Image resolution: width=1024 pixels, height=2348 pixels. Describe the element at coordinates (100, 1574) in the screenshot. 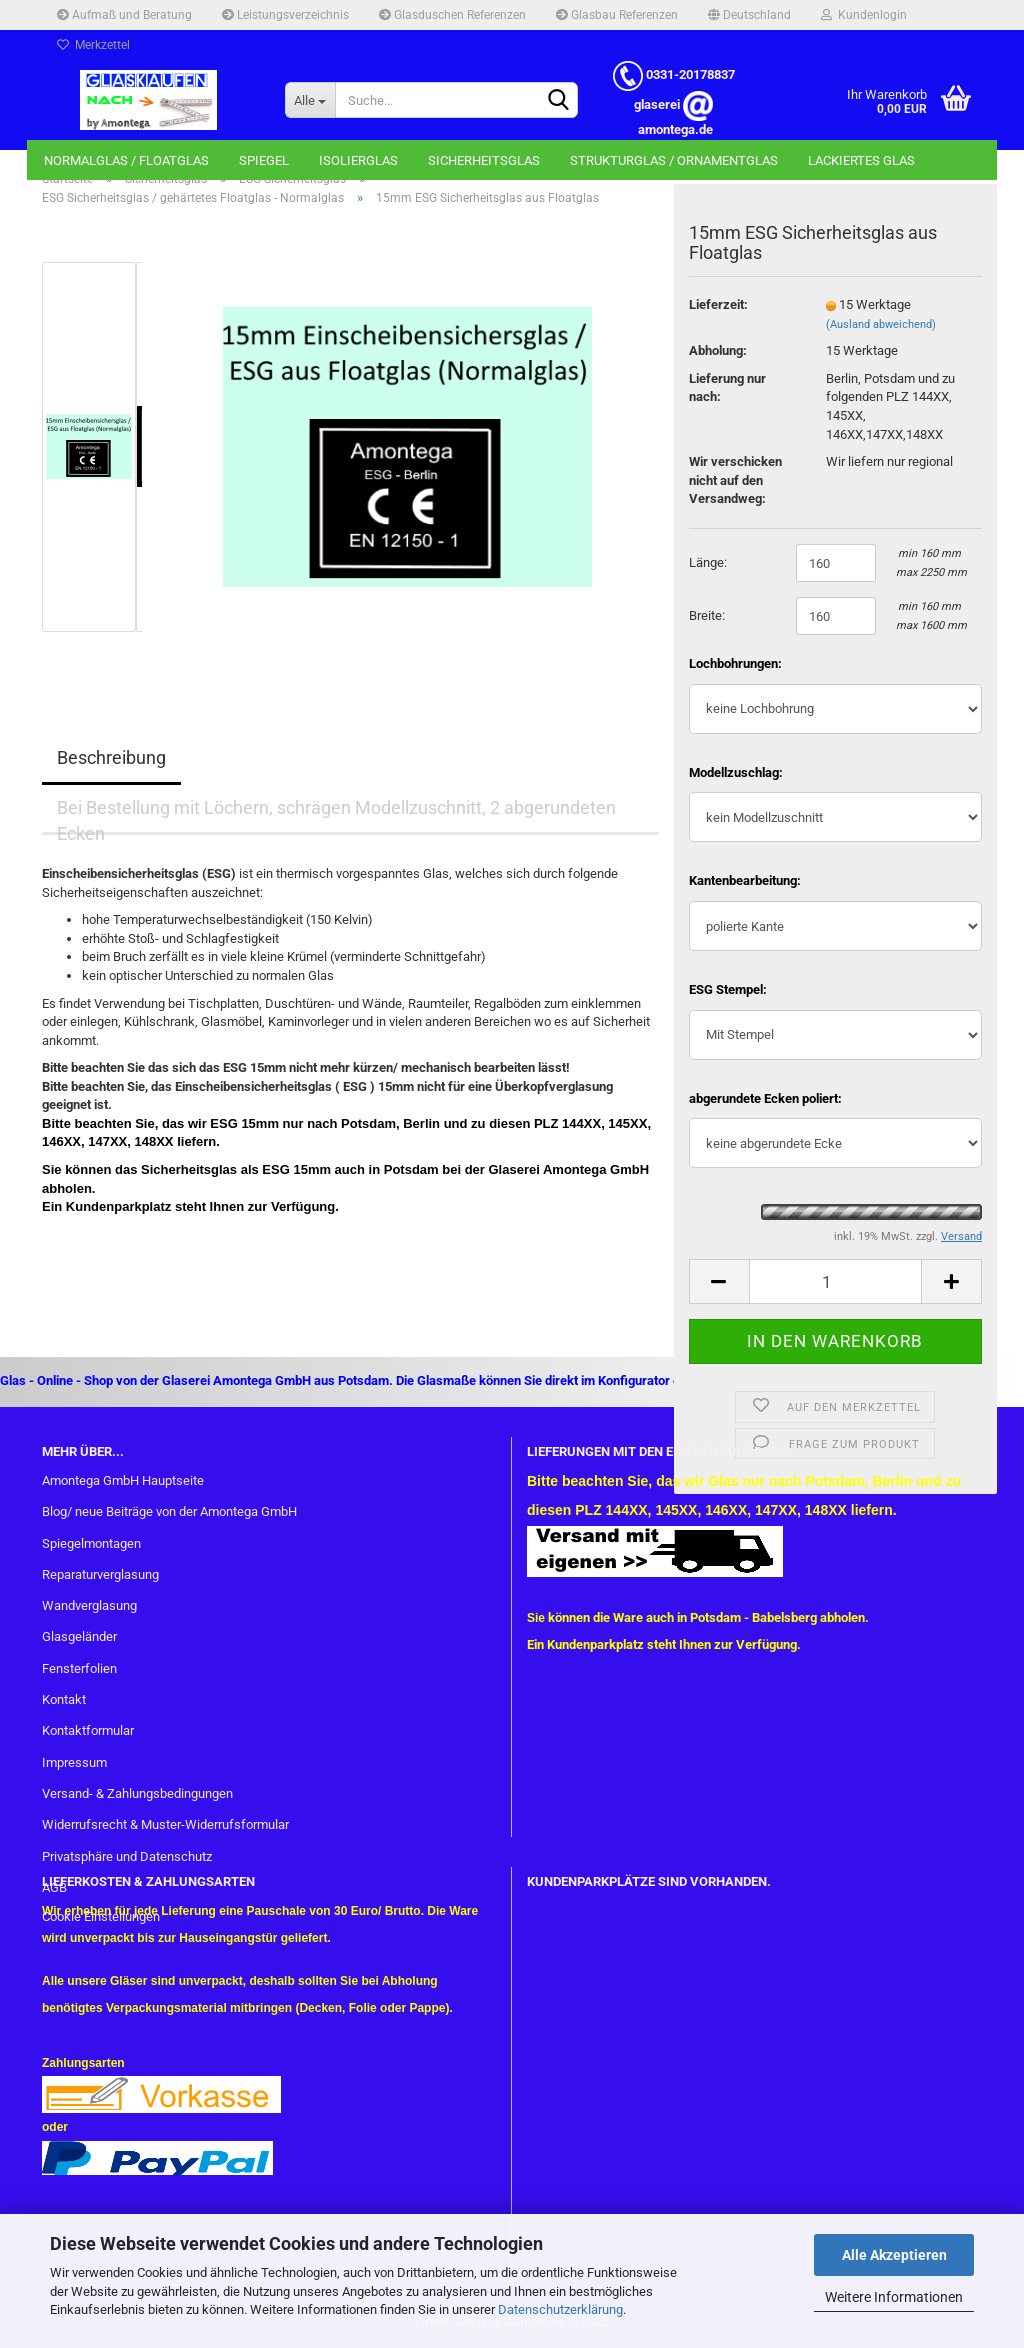

I see `Reparaturverglasung` at that location.